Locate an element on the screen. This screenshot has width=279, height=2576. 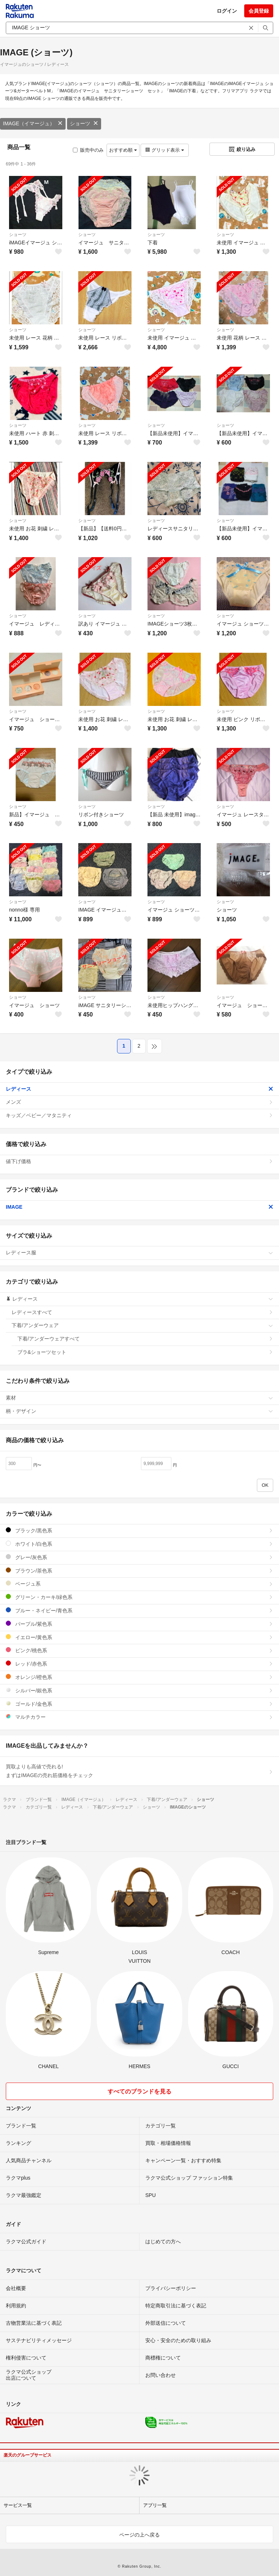
おすすめ順 is located at coordinates (123, 150).